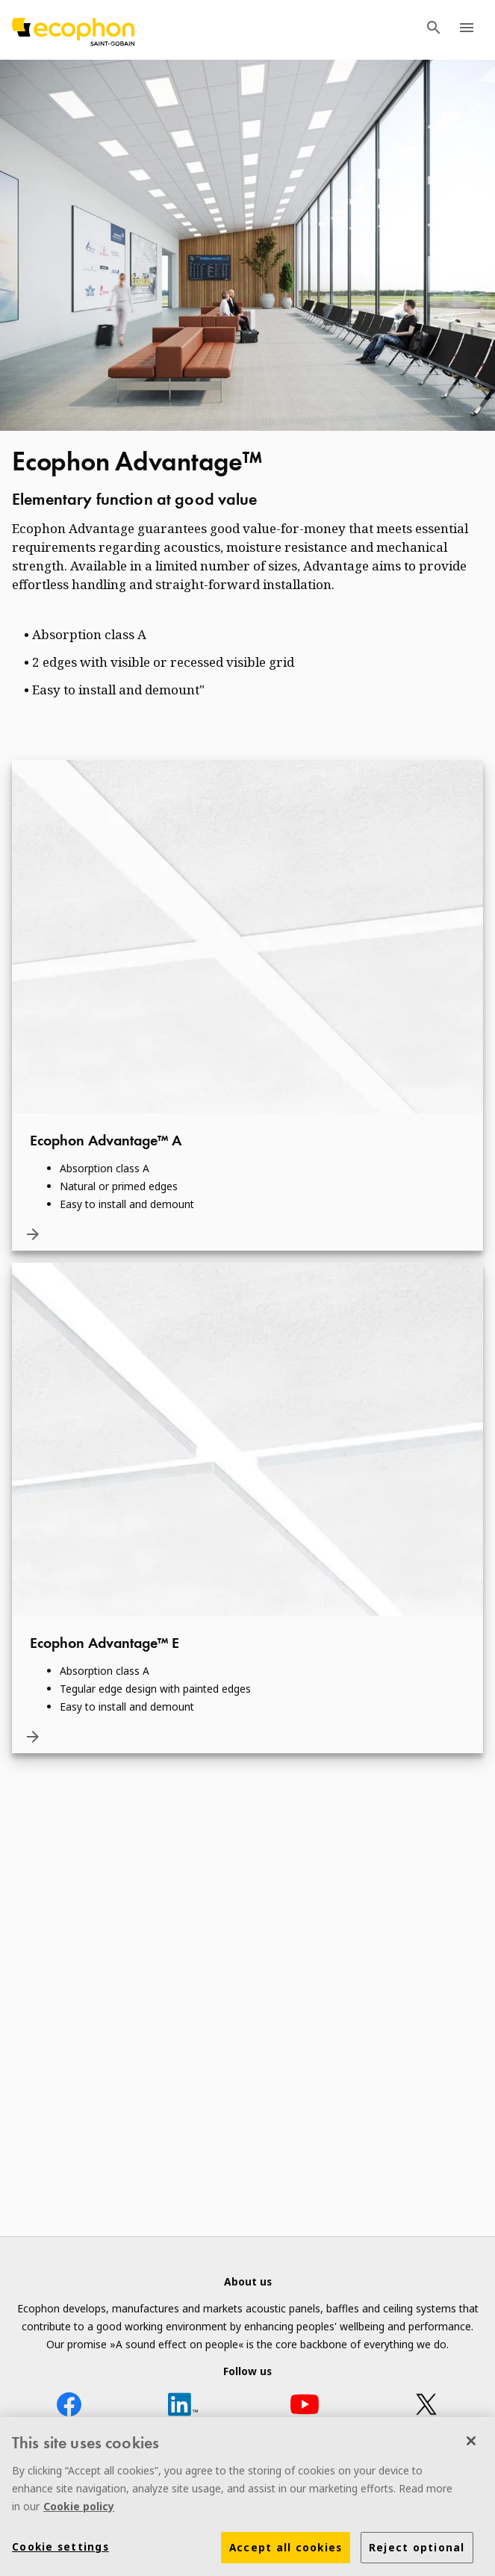 The height and width of the screenshot is (2576, 495). What do you see at coordinates (417, 2553) in the screenshot?
I see `Reject optional` at bounding box center [417, 2553].